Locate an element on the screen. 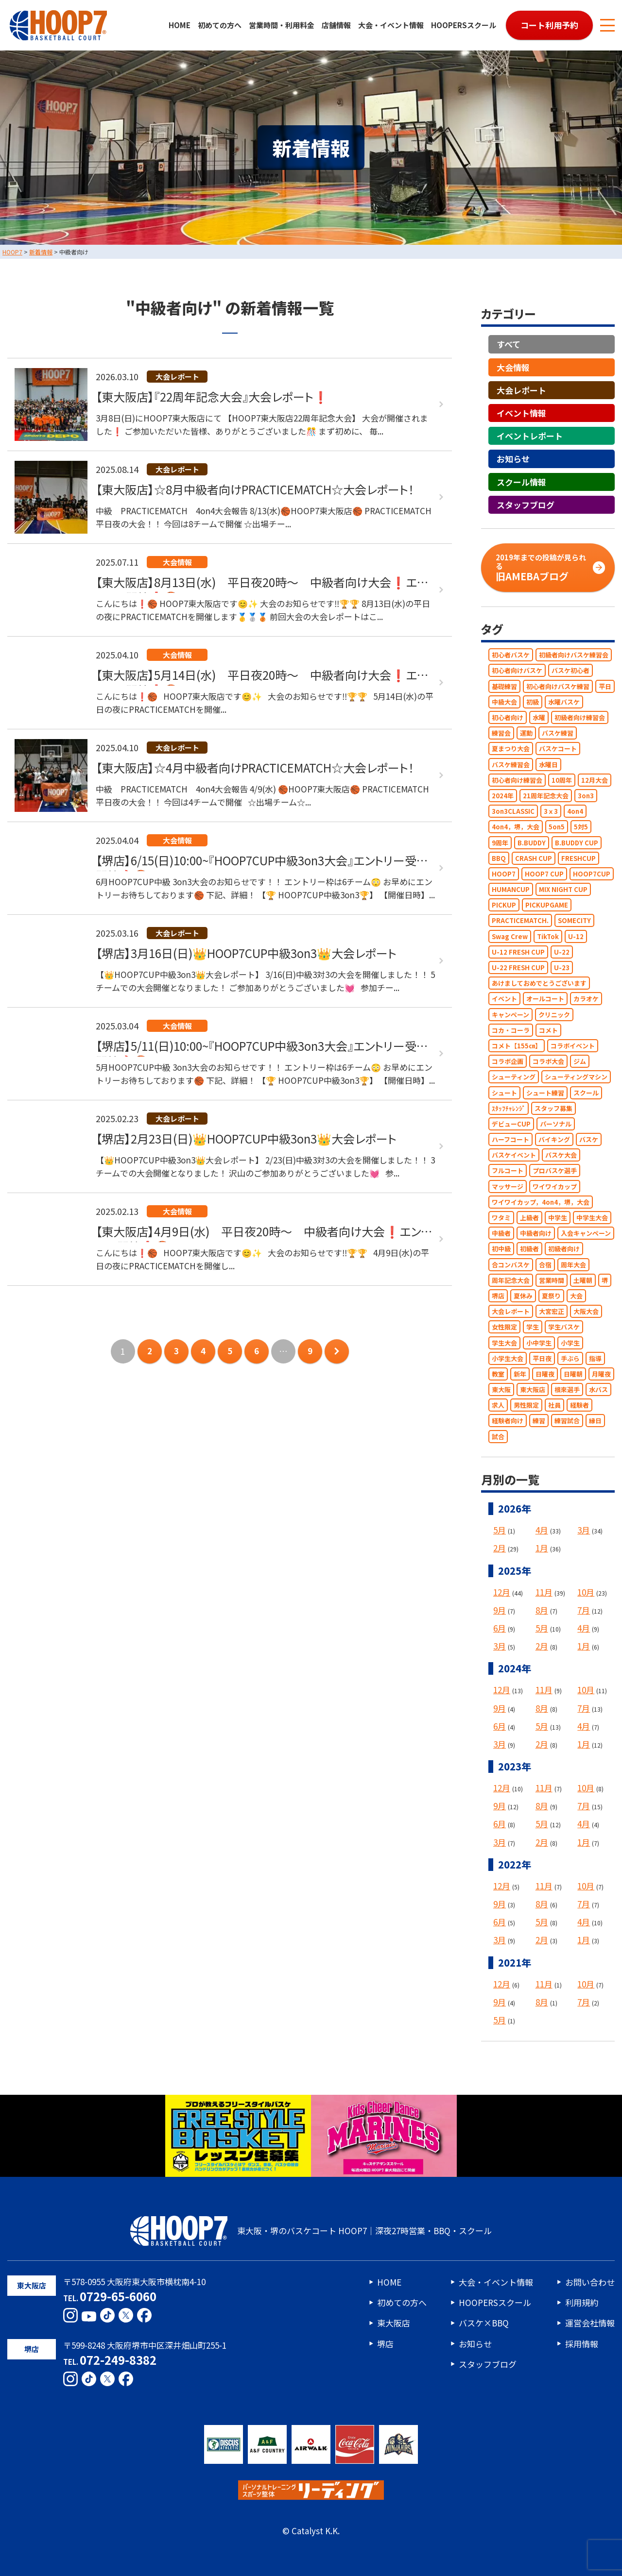 This screenshot has width=622, height=2576. PRACTICEMATCH. is located at coordinates (520, 921).